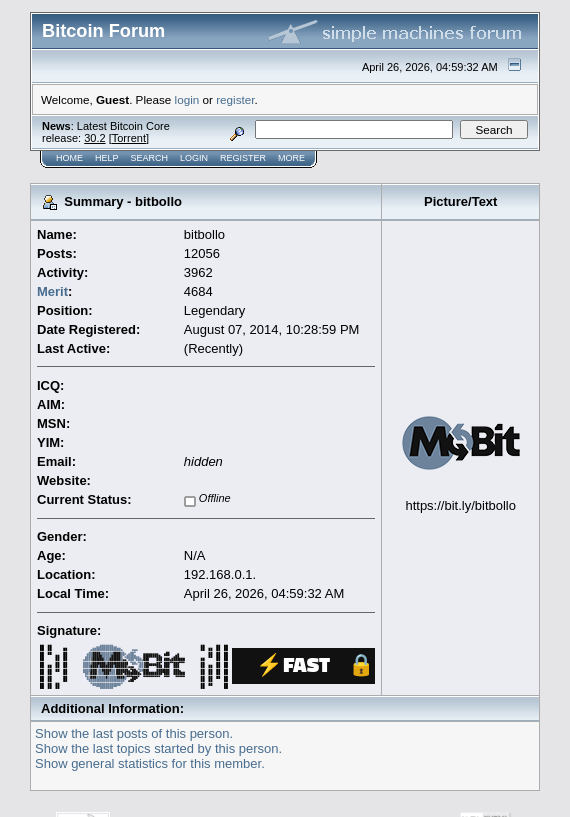  What do you see at coordinates (134, 733) in the screenshot?
I see `Show the last posts of this person.` at bounding box center [134, 733].